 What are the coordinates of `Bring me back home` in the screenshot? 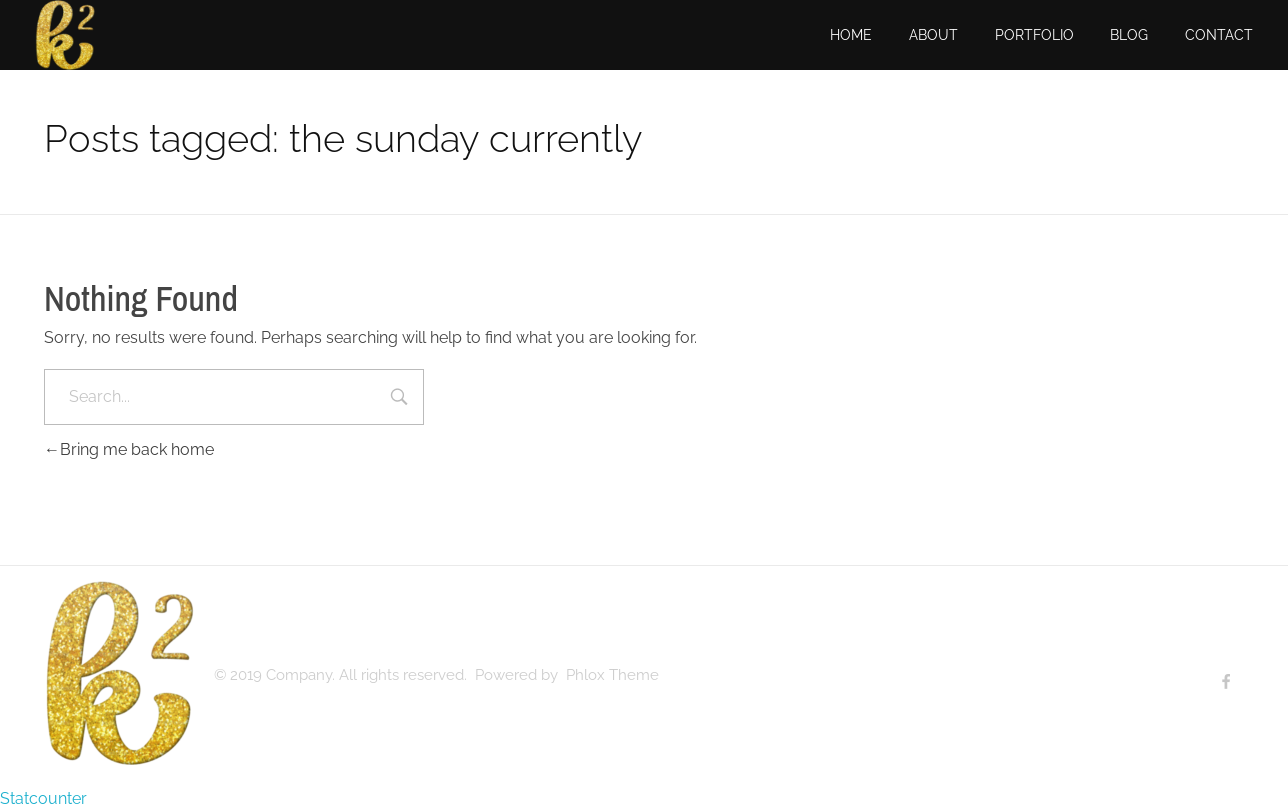 It's located at (129, 449).